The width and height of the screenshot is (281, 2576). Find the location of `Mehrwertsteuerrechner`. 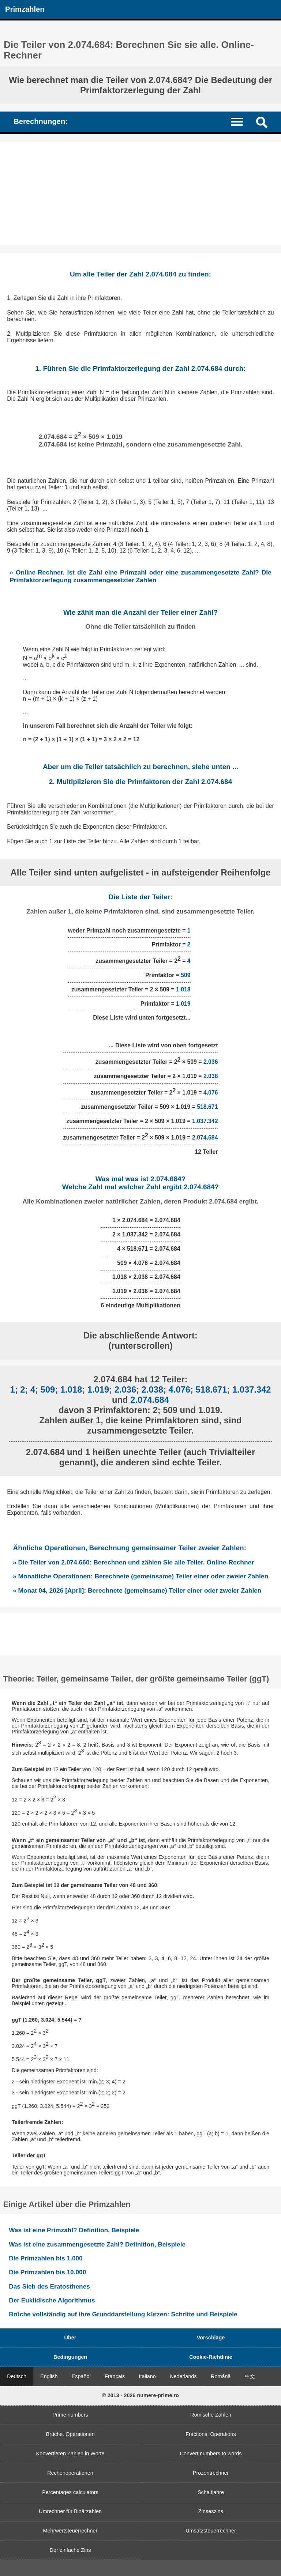

Mehrwertsteuerrechner is located at coordinates (70, 2531).